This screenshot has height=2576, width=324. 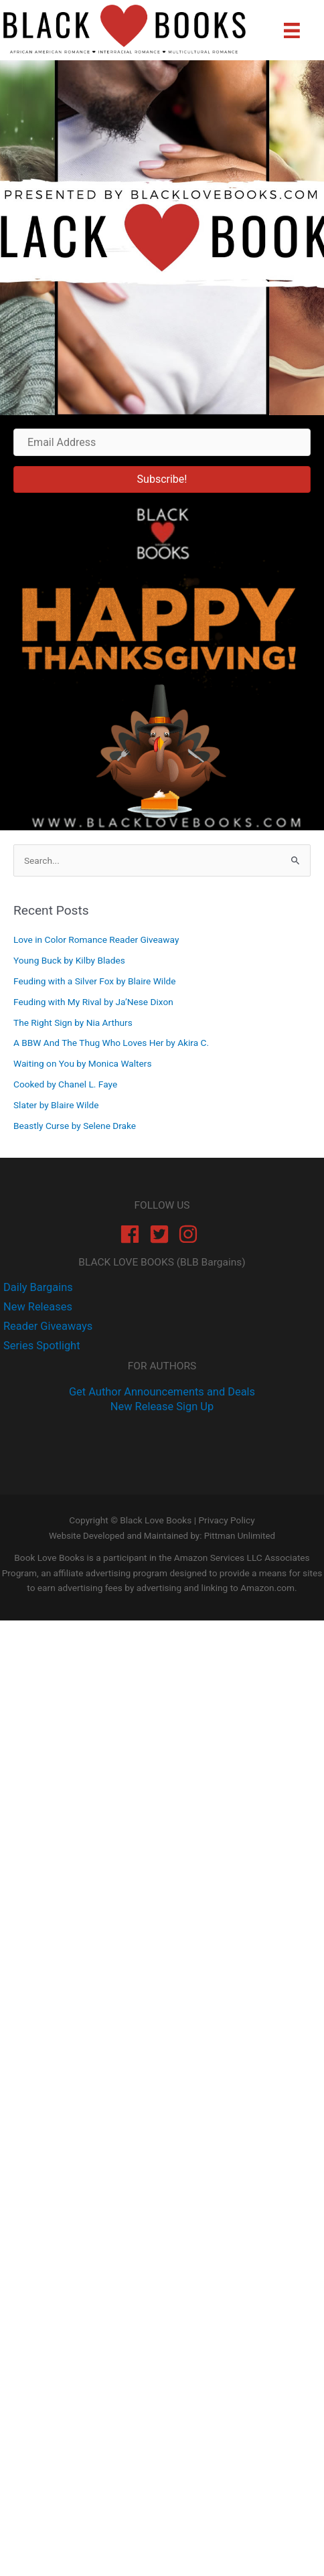 I want to click on Feuding with My Rival by Ja’Nese Dixon, so click(x=93, y=1001).